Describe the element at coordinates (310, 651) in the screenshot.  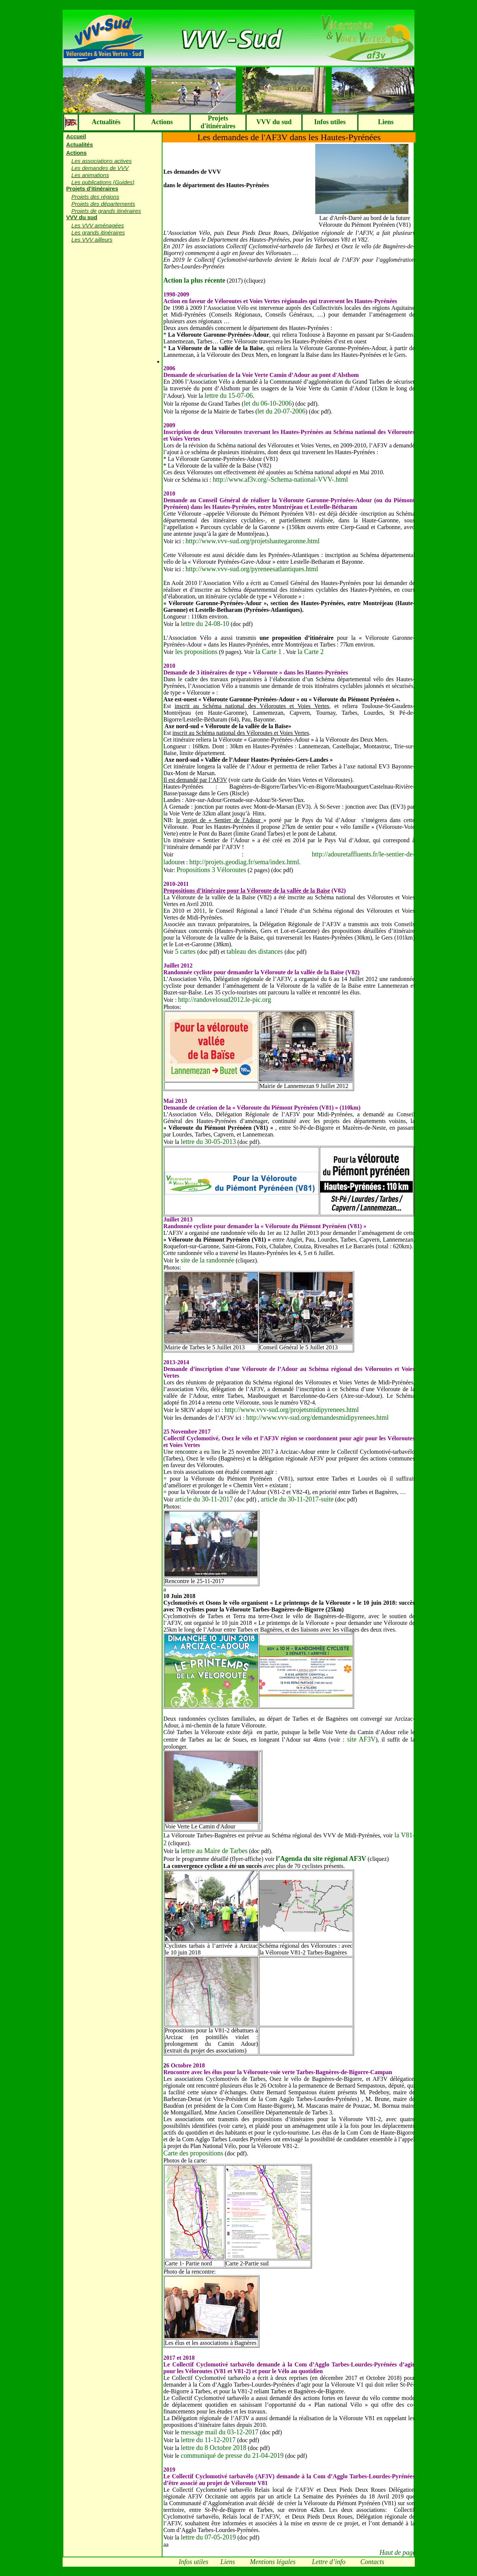
I see `la Carte 2` at that location.